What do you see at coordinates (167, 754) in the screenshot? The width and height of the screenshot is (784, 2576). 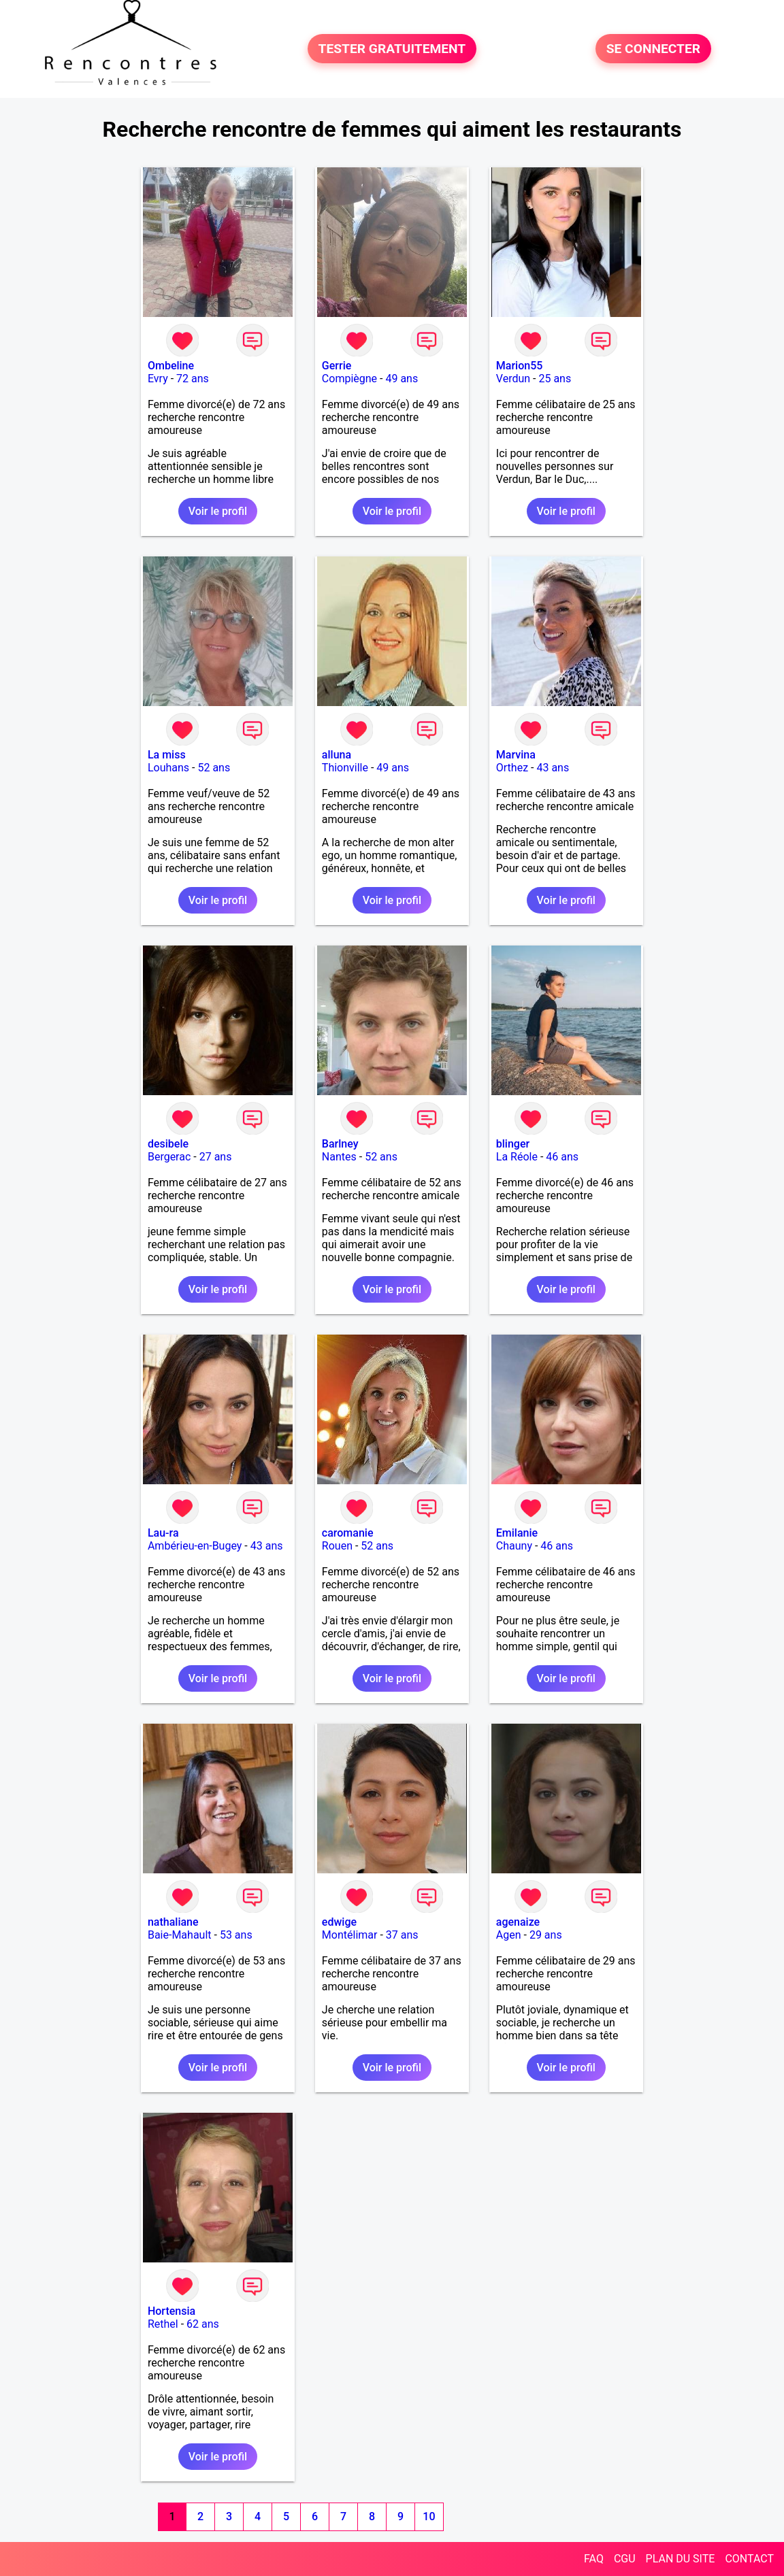 I see `La miss` at bounding box center [167, 754].